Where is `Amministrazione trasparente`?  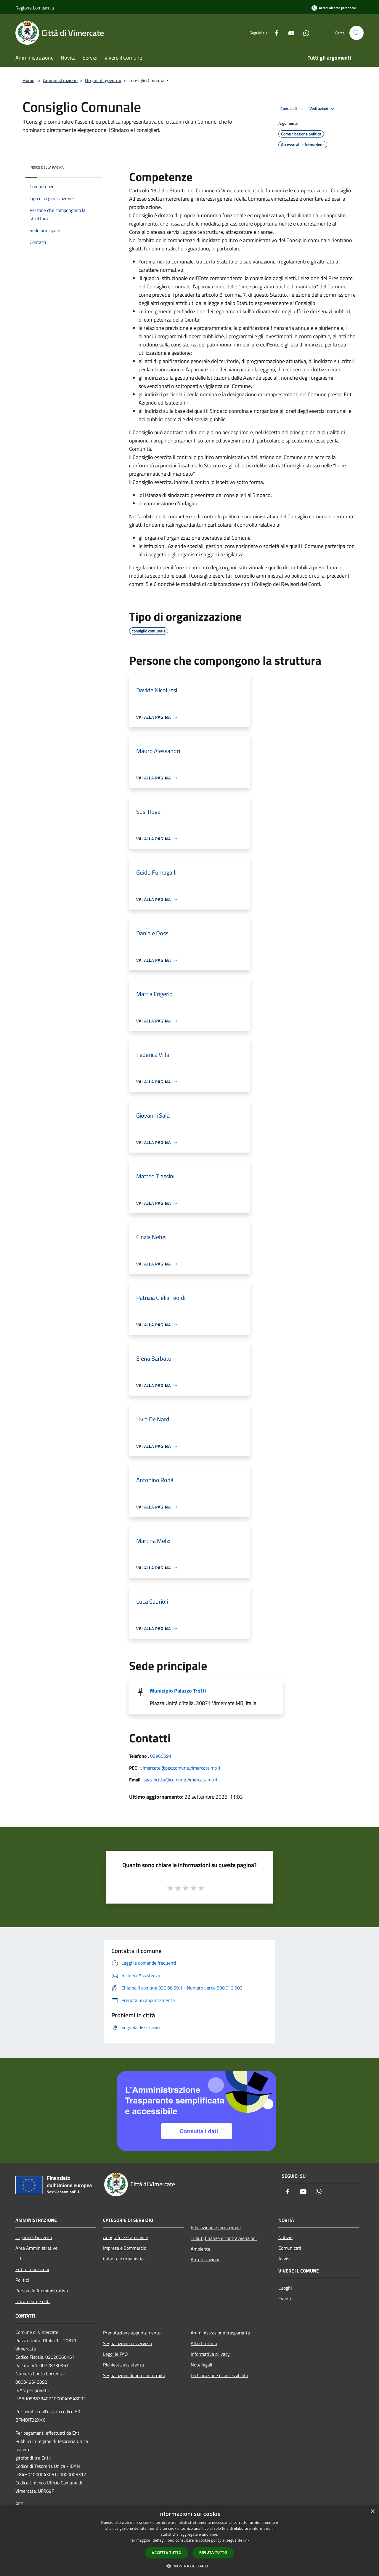 Amministrazione trasparente is located at coordinates (220, 2332).